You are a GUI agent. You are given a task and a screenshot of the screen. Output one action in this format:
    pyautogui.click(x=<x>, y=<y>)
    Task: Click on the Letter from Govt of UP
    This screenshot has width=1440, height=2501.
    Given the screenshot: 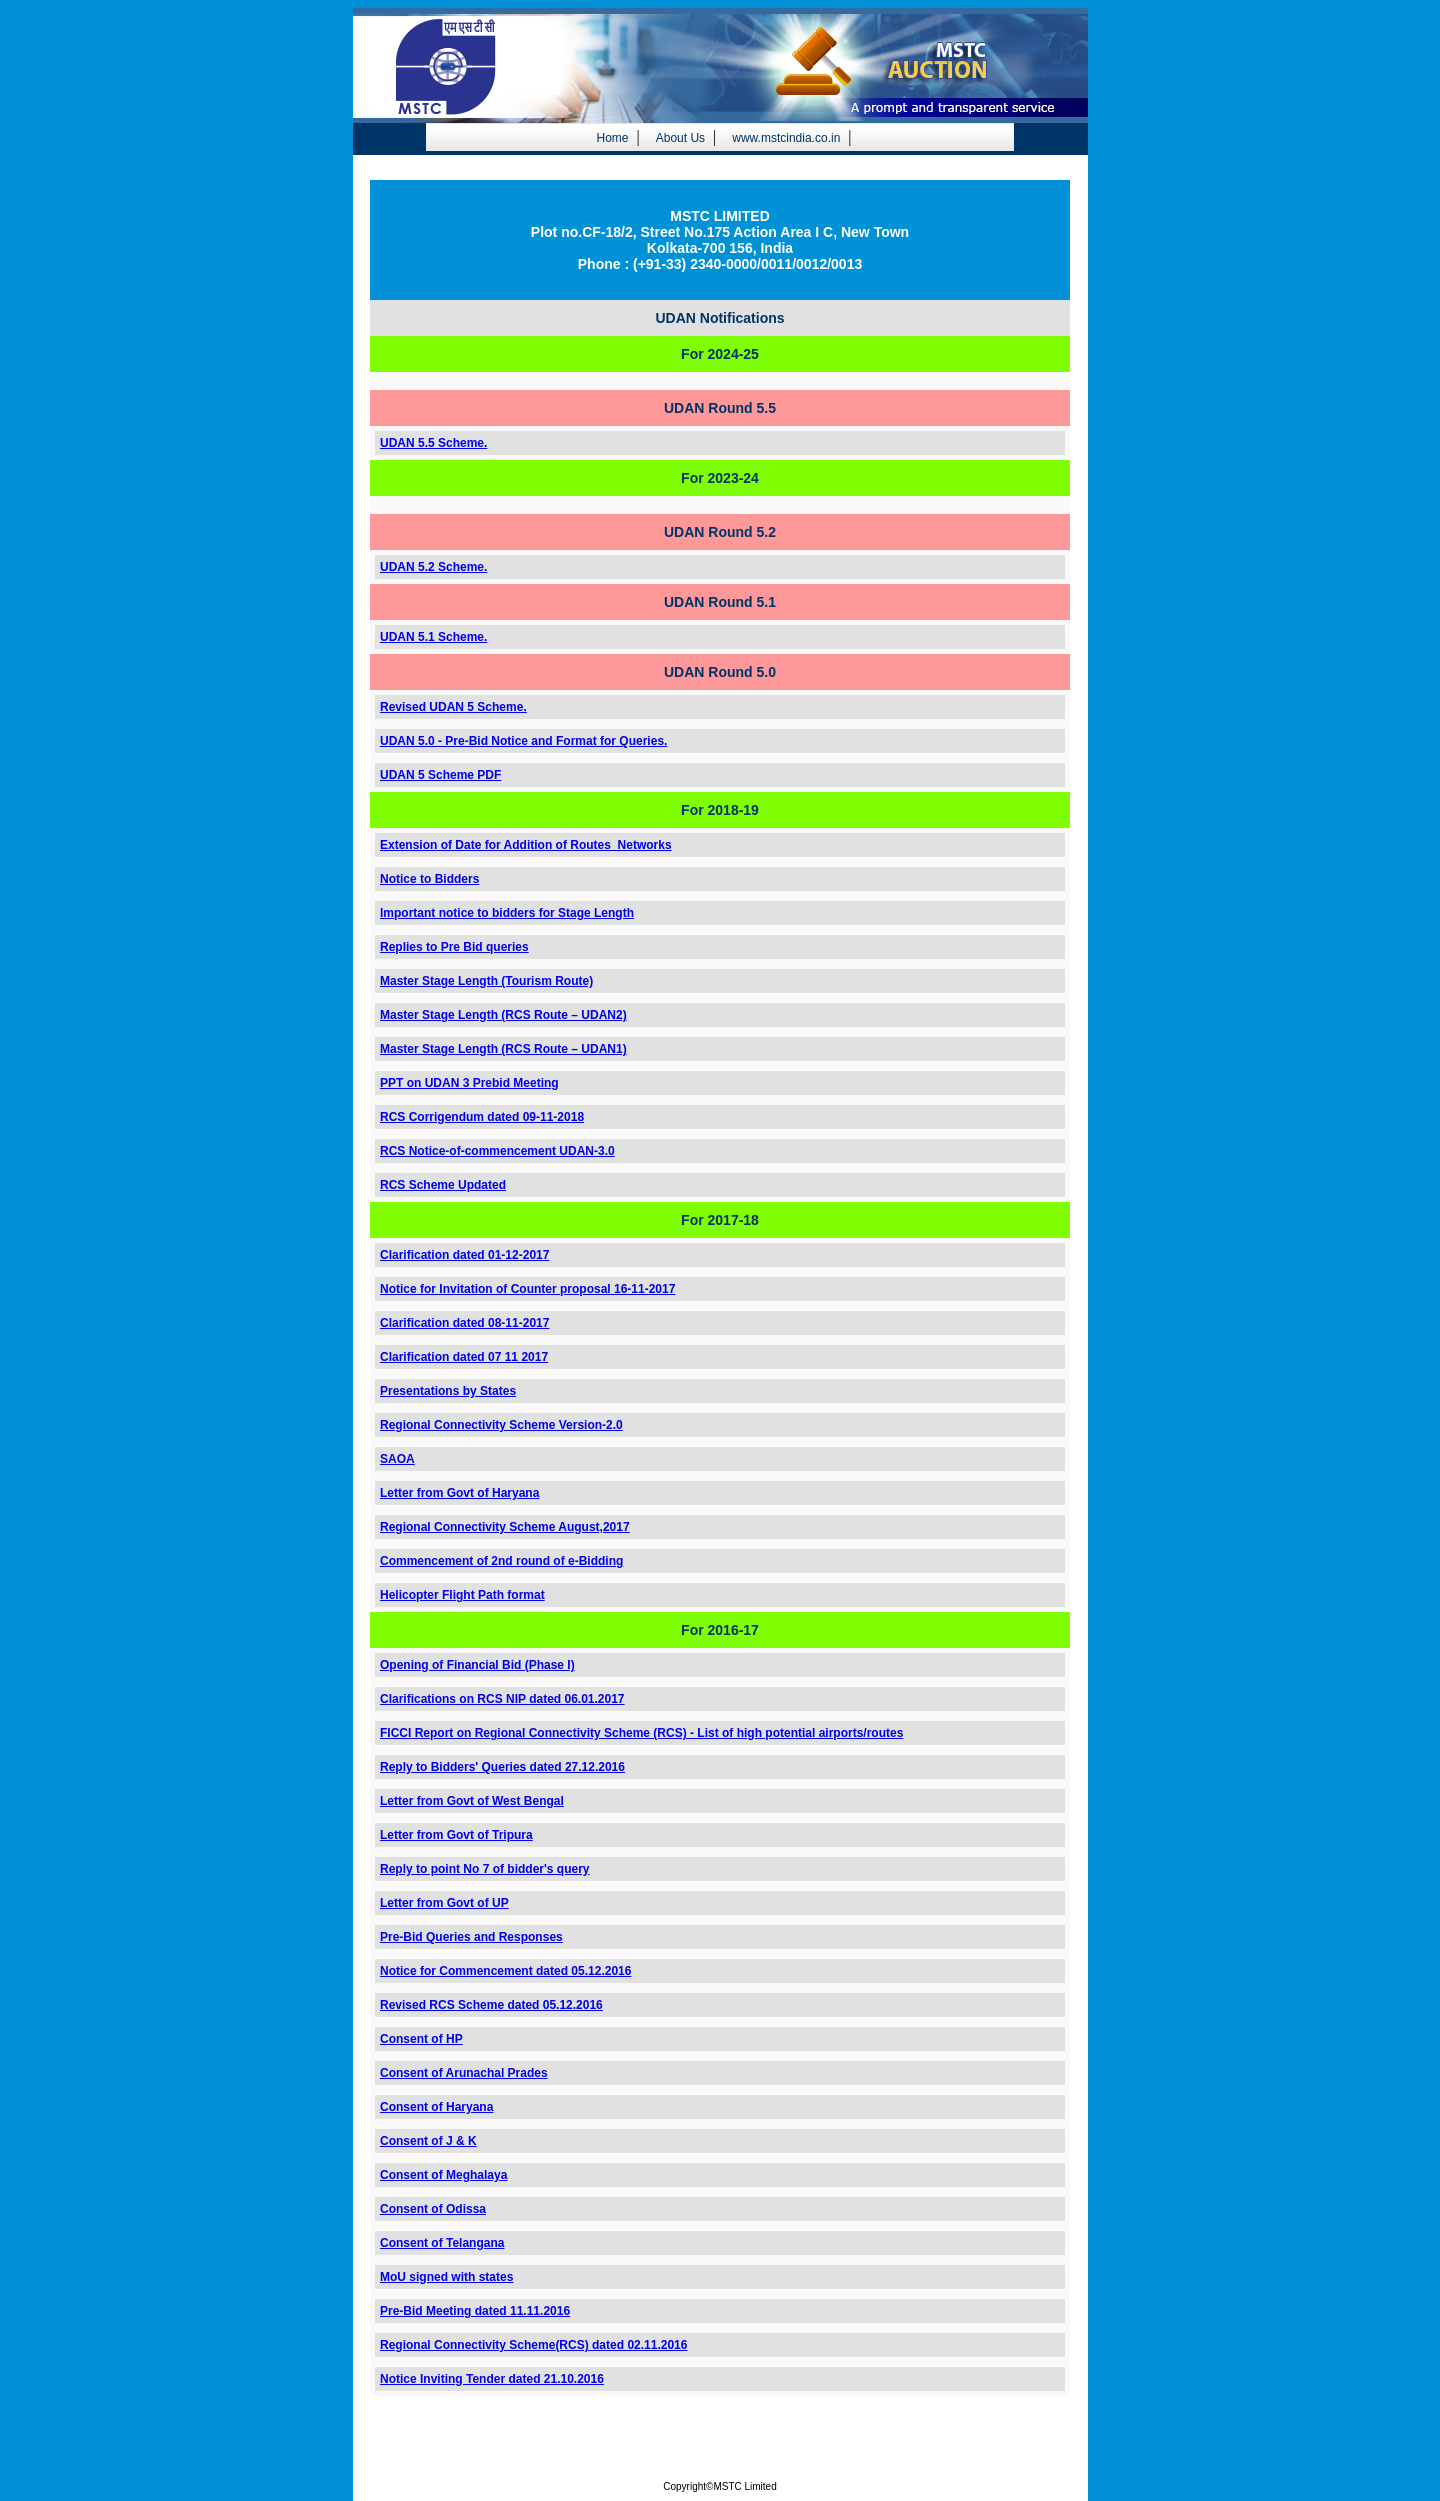 What is the action you would take?
    pyautogui.click(x=444, y=1903)
    